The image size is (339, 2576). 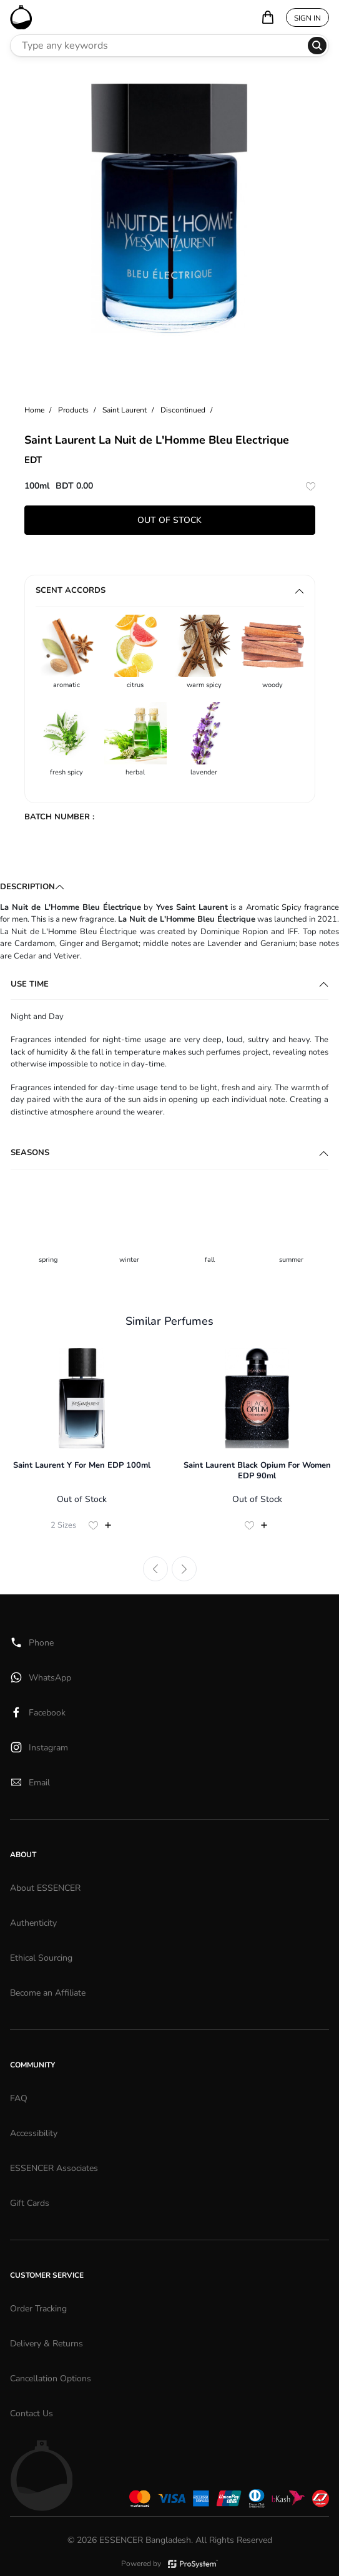 What do you see at coordinates (18, 2098) in the screenshot?
I see `FAQ` at bounding box center [18, 2098].